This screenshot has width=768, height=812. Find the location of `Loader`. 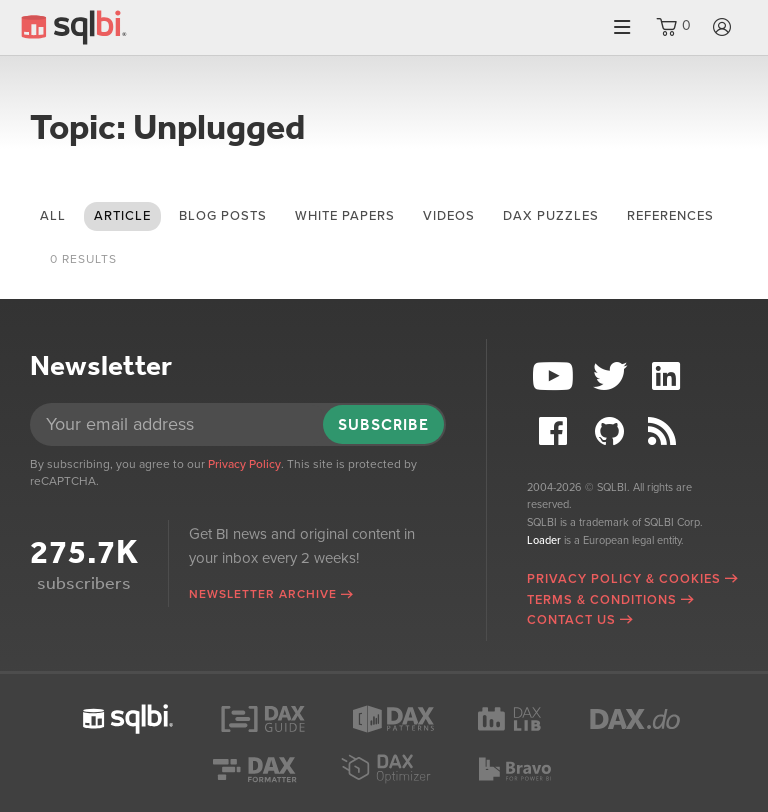

Loader is located at coordinates (544, 540).